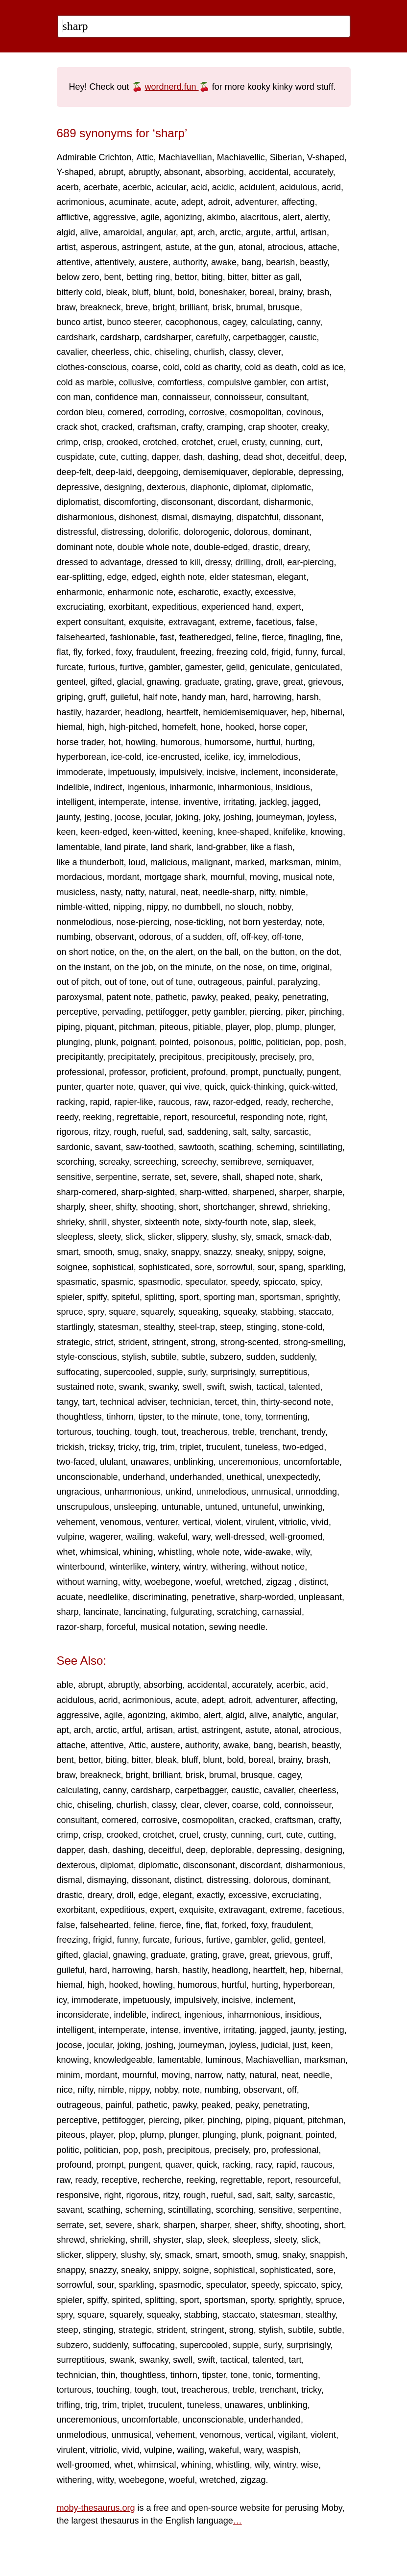  Describe the element at coordinates (80, 202) in the screenshot. I see `acrimonious` at that location.